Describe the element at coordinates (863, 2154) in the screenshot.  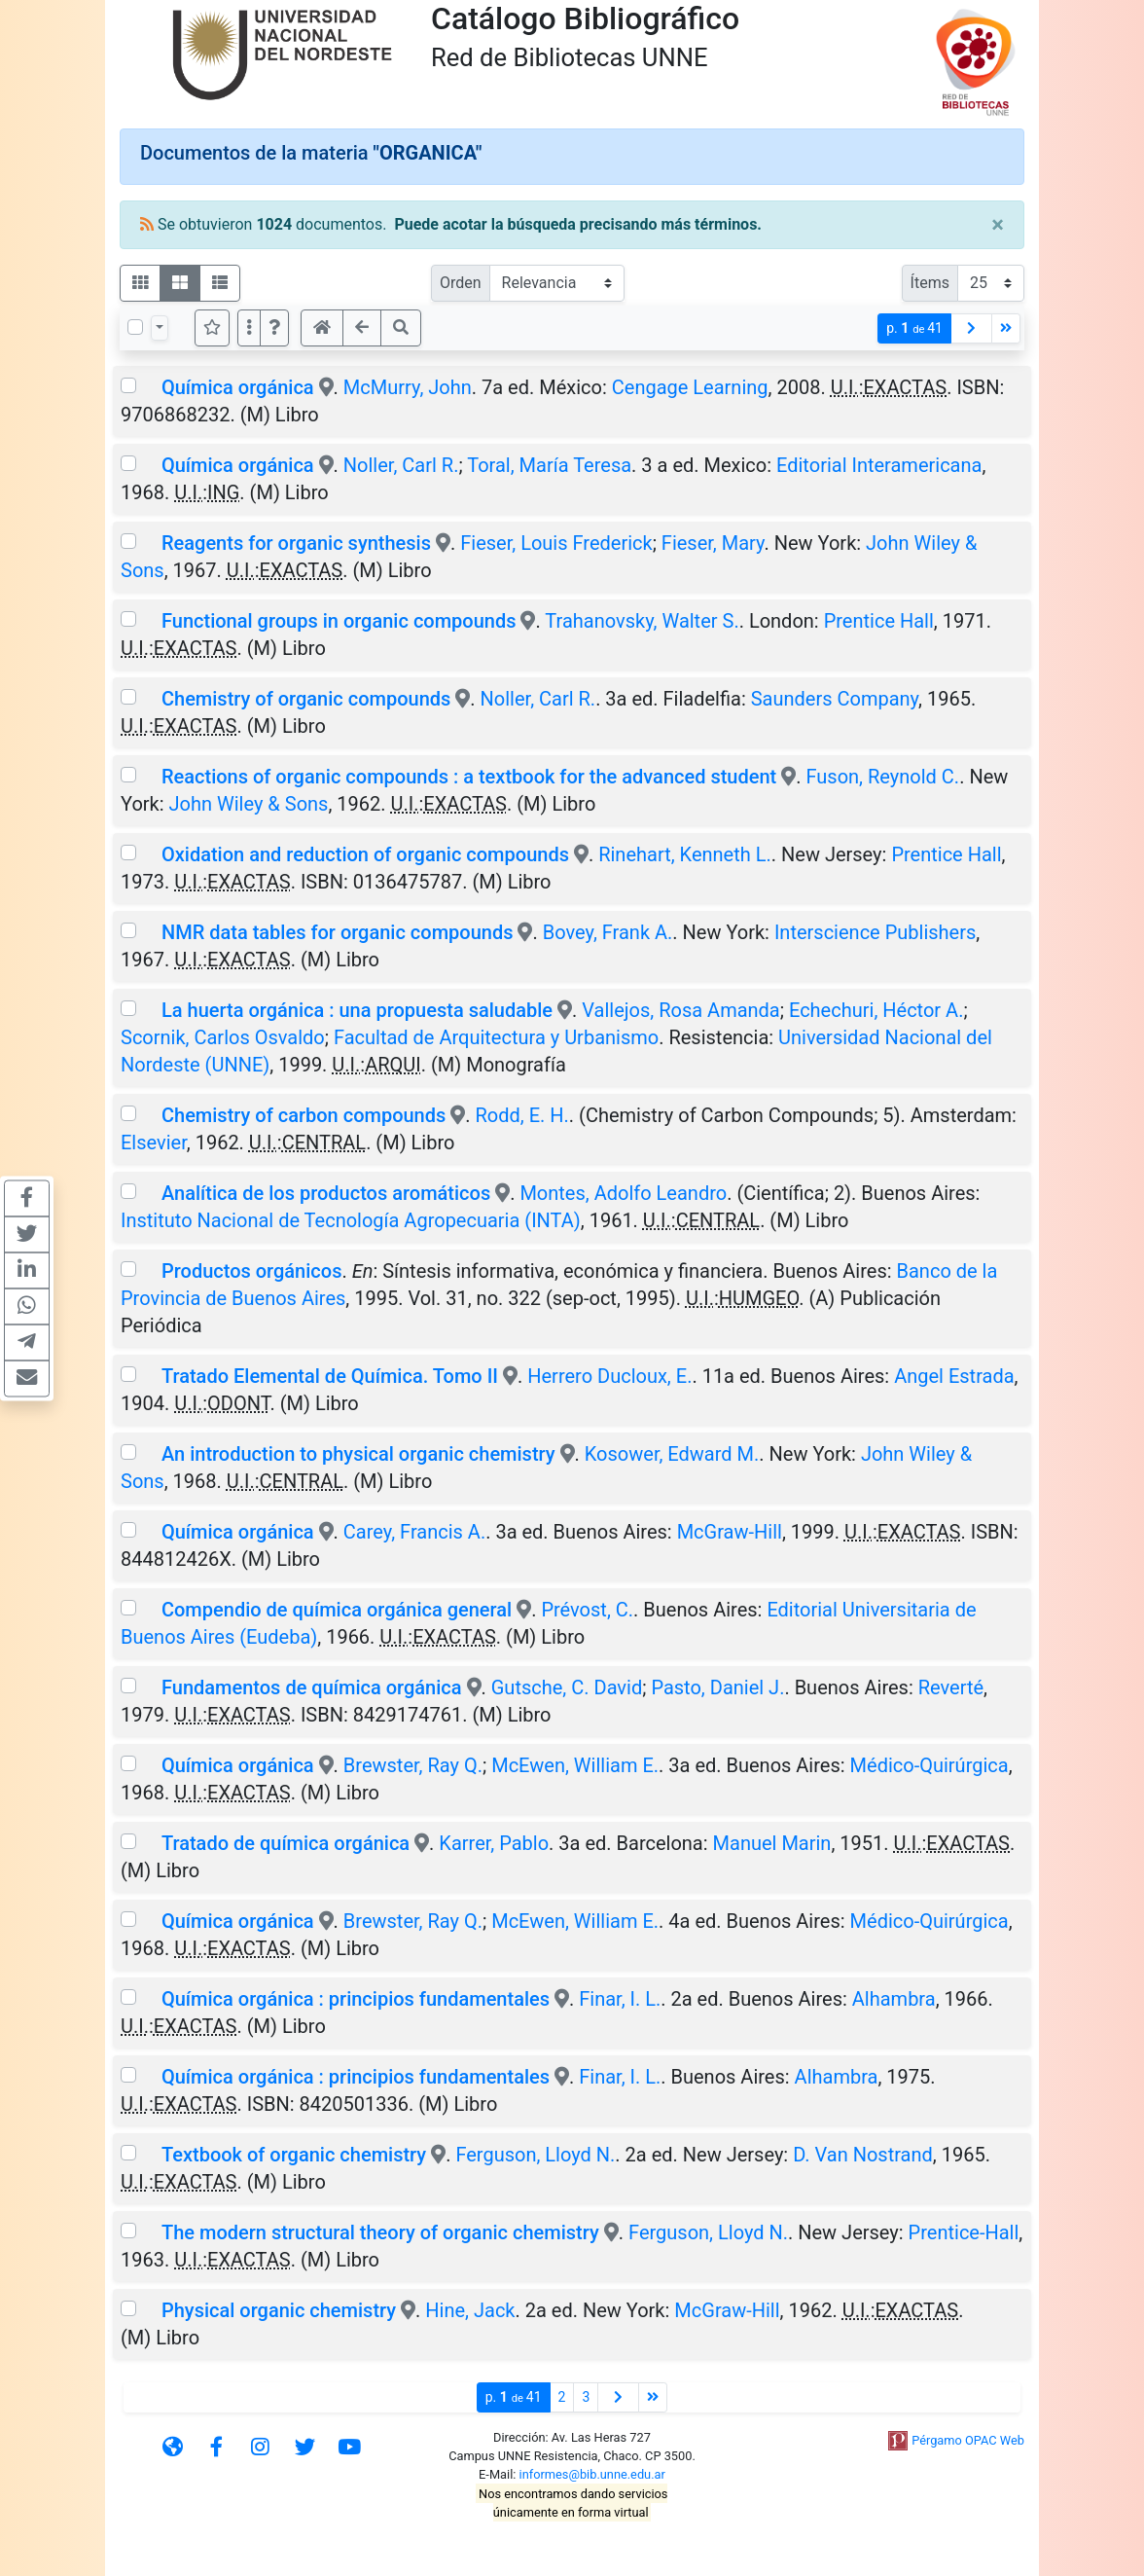
I see `D. Van Nostrand` at that location.